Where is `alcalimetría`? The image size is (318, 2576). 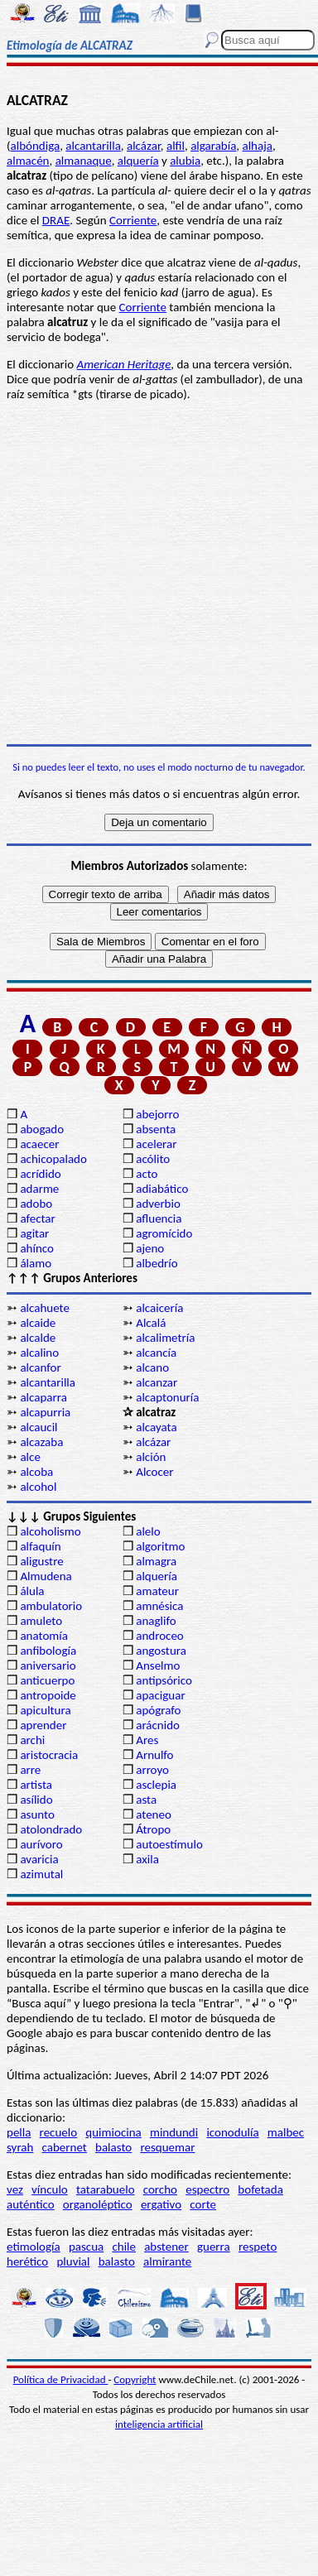
alcalimetría is located at coordinates (165, 1337).